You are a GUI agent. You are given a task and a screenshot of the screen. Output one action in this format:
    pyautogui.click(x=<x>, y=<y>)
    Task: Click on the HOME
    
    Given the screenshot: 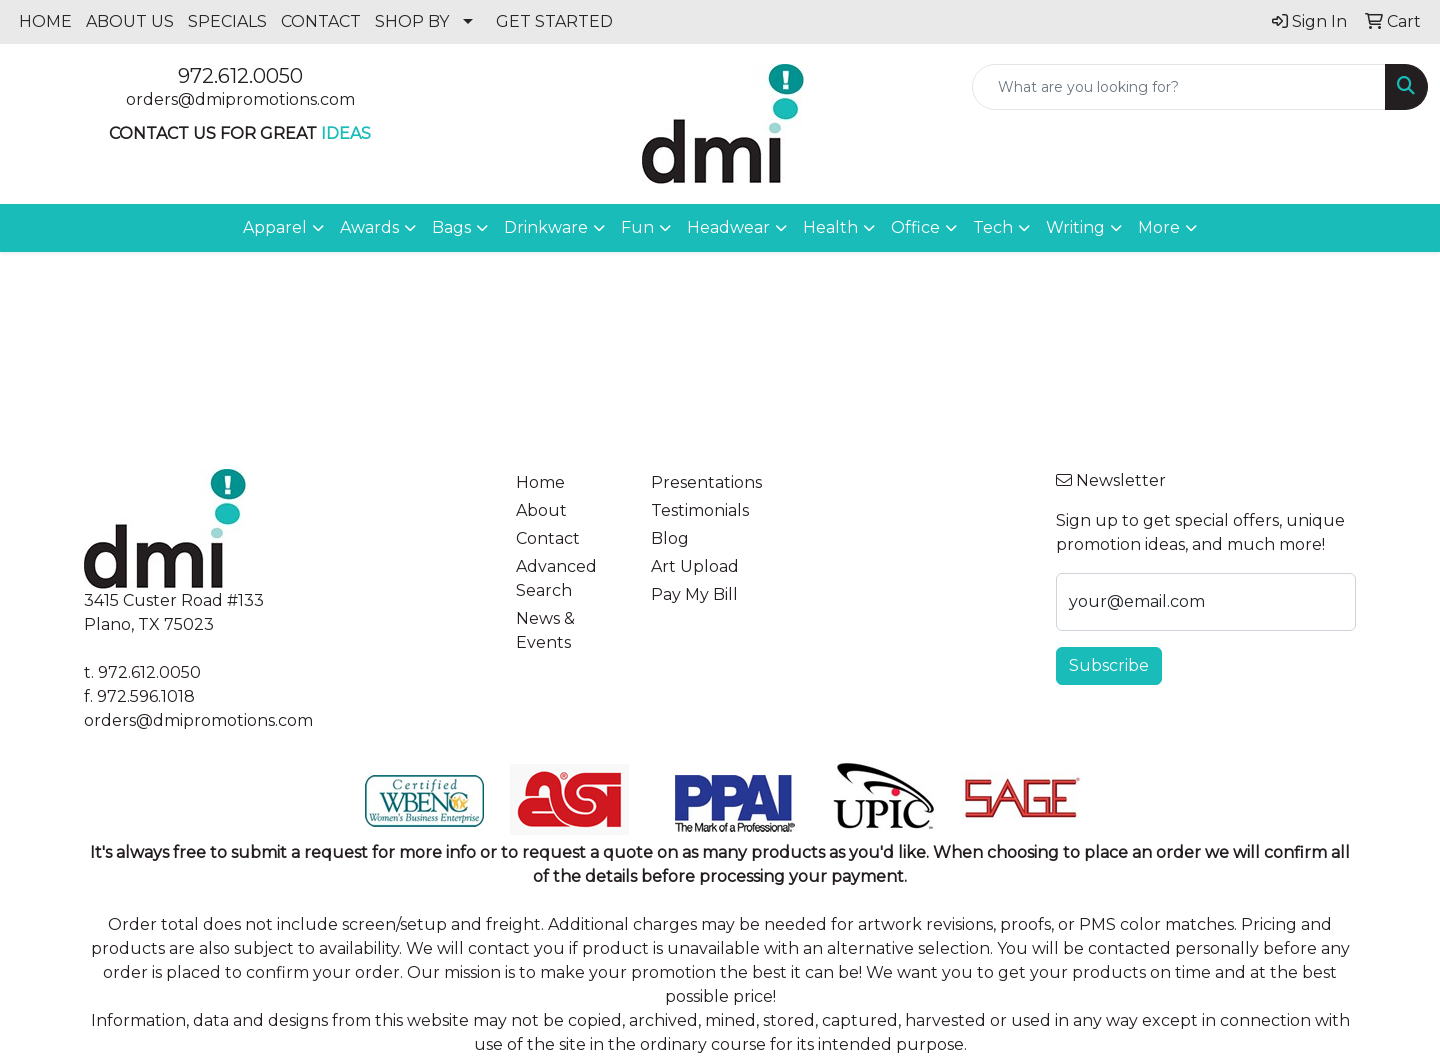 What is the action you would take?
    pyautogui.click(x=45, y=21)
    